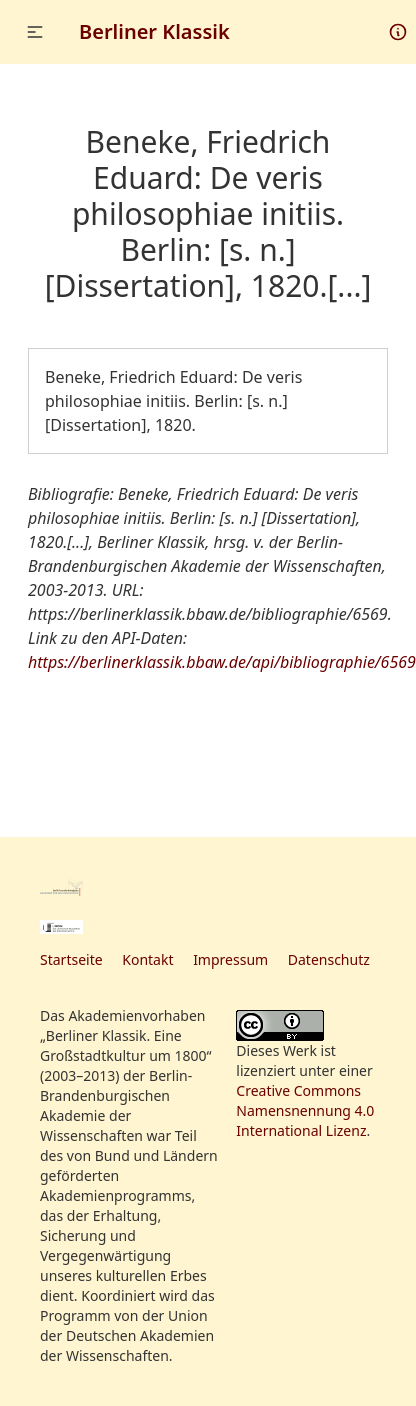 Image resolution: width=416 pixels, height=1406 pixels. Describe the element at coordinates (147, 959) in the screenshot. I see `Kontakt` at that location.